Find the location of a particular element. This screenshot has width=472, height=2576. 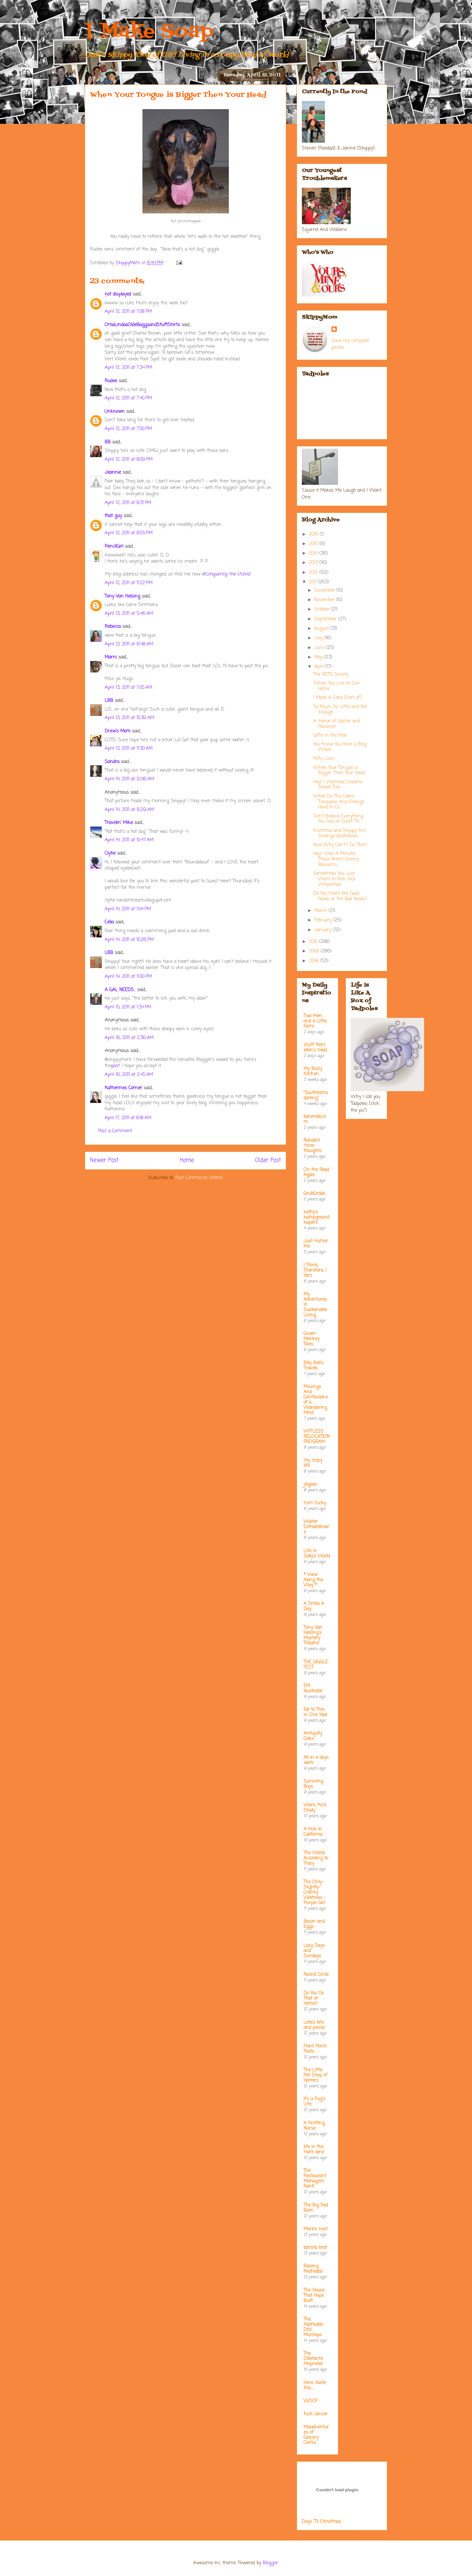

Tony Van Helsing's Mystery Theatre is located at coordinates (312, 1635).